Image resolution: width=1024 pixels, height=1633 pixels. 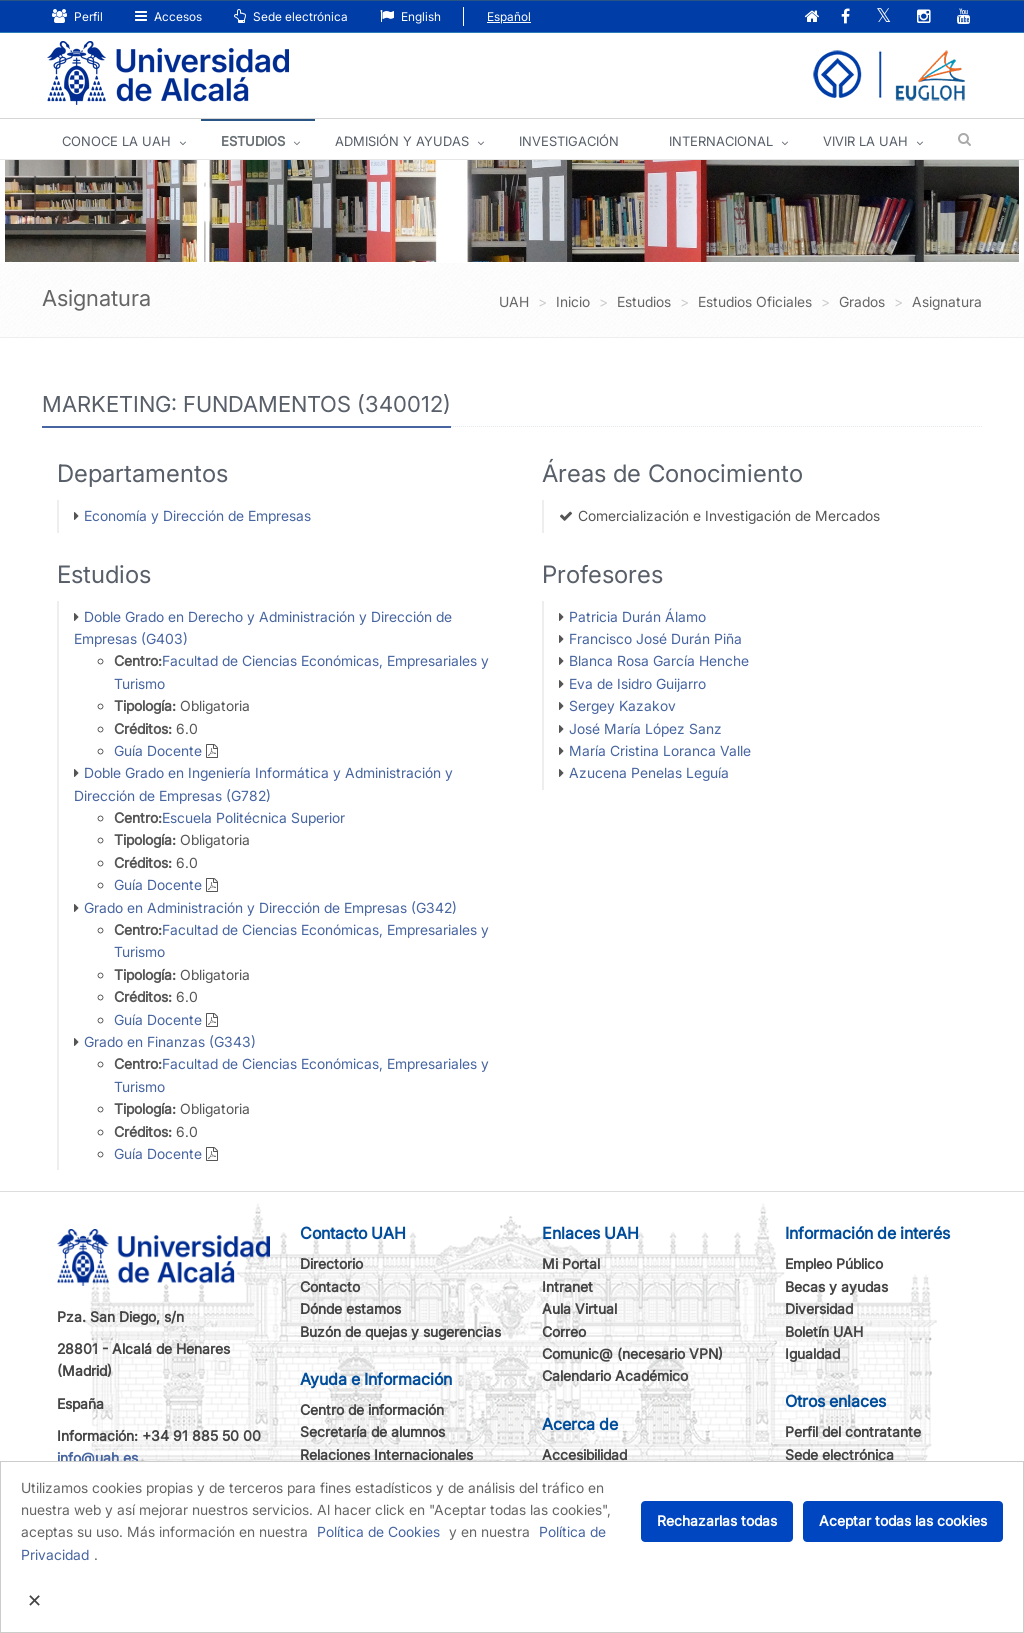 I want to click on Comunic@ (necesario VPN), so click(x=632, y=1353).